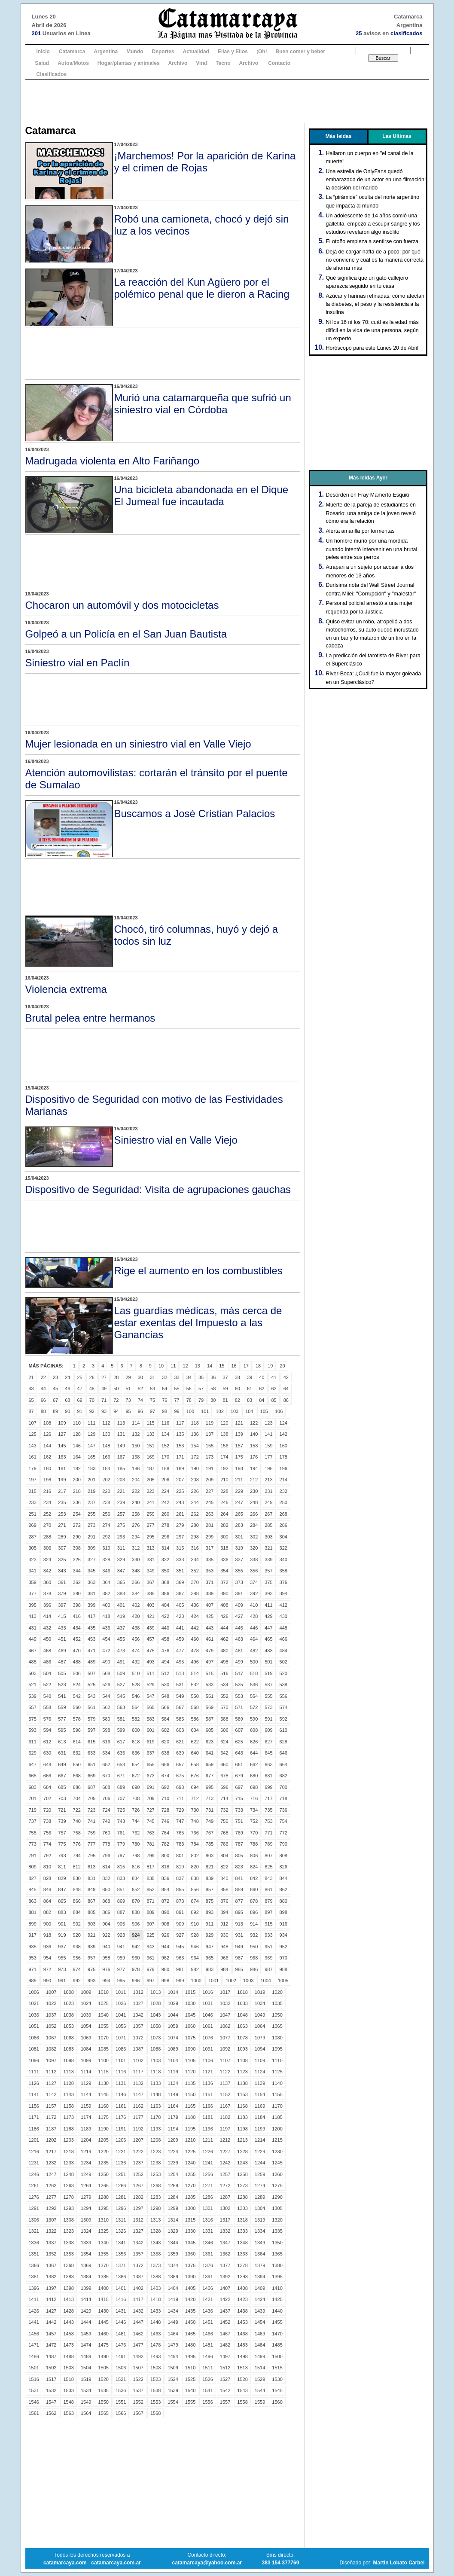 The width and height of the screenshot is (454, 2576). What do you see at coordinates (47, 1479) in the screenshot?
I see `198` at bounding box center [47, 1479].